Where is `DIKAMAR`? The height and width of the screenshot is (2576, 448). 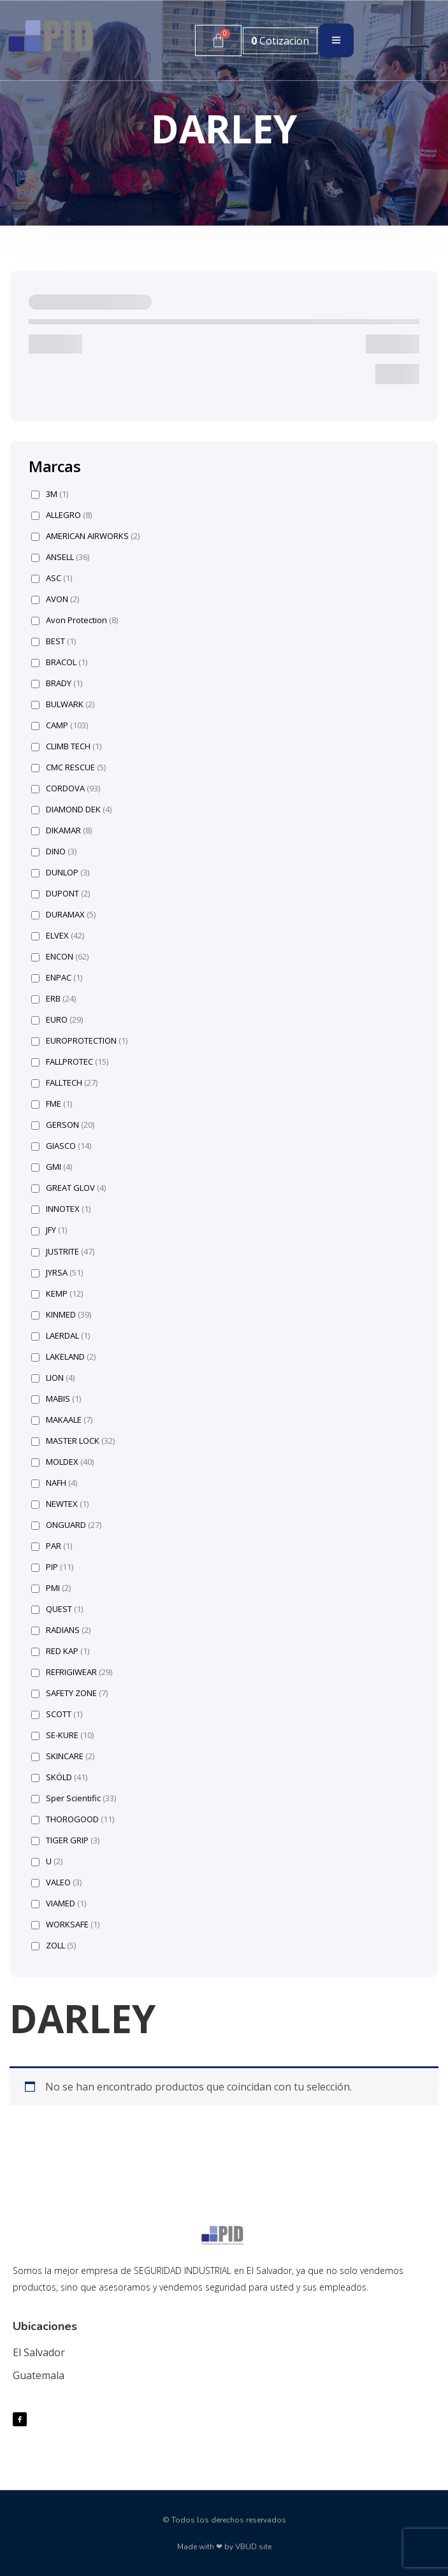 DIKAMAR is located at coordinates (61, 830).